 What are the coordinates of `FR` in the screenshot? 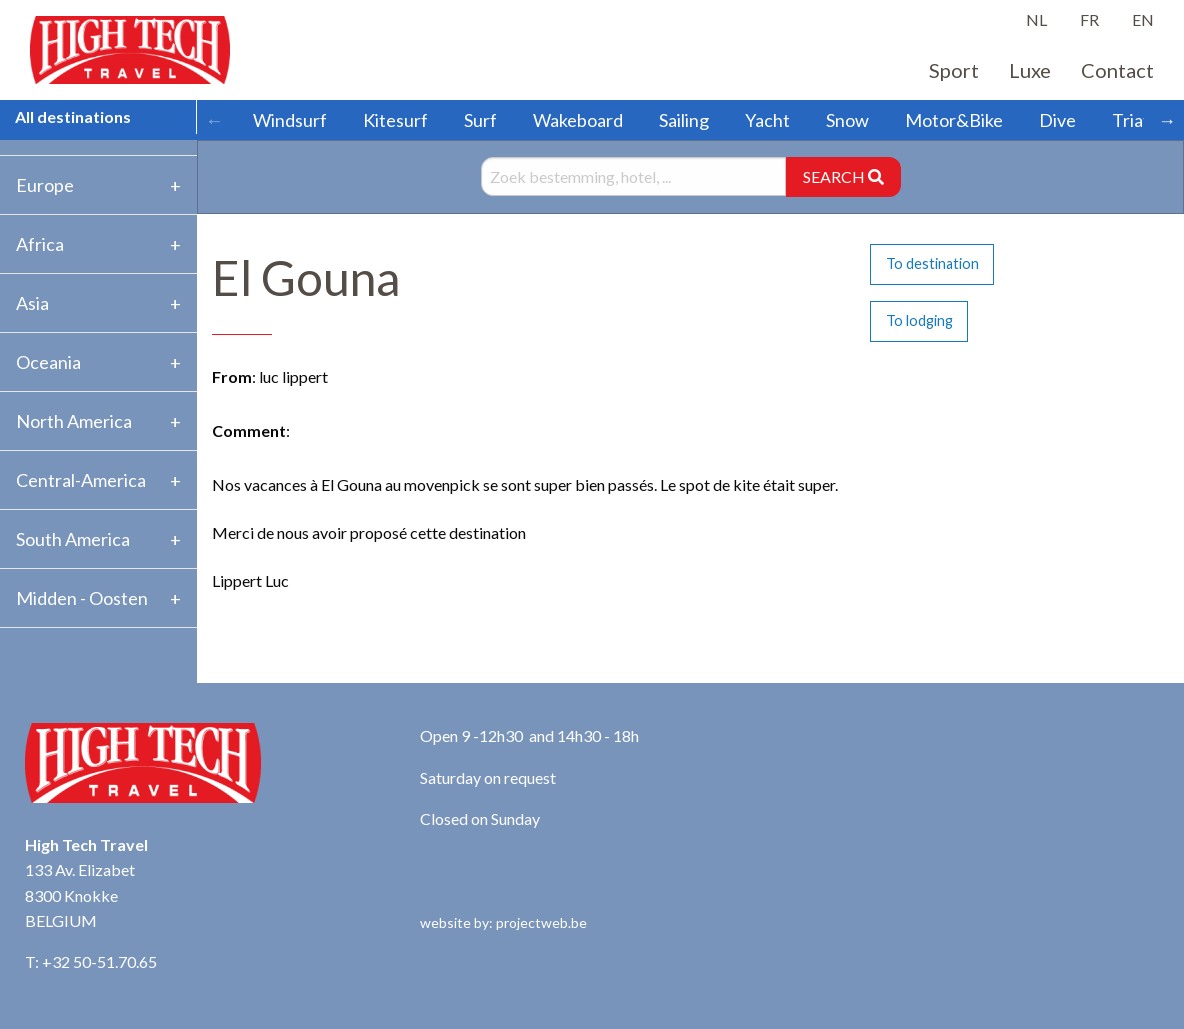 It's located at (1089, 19).